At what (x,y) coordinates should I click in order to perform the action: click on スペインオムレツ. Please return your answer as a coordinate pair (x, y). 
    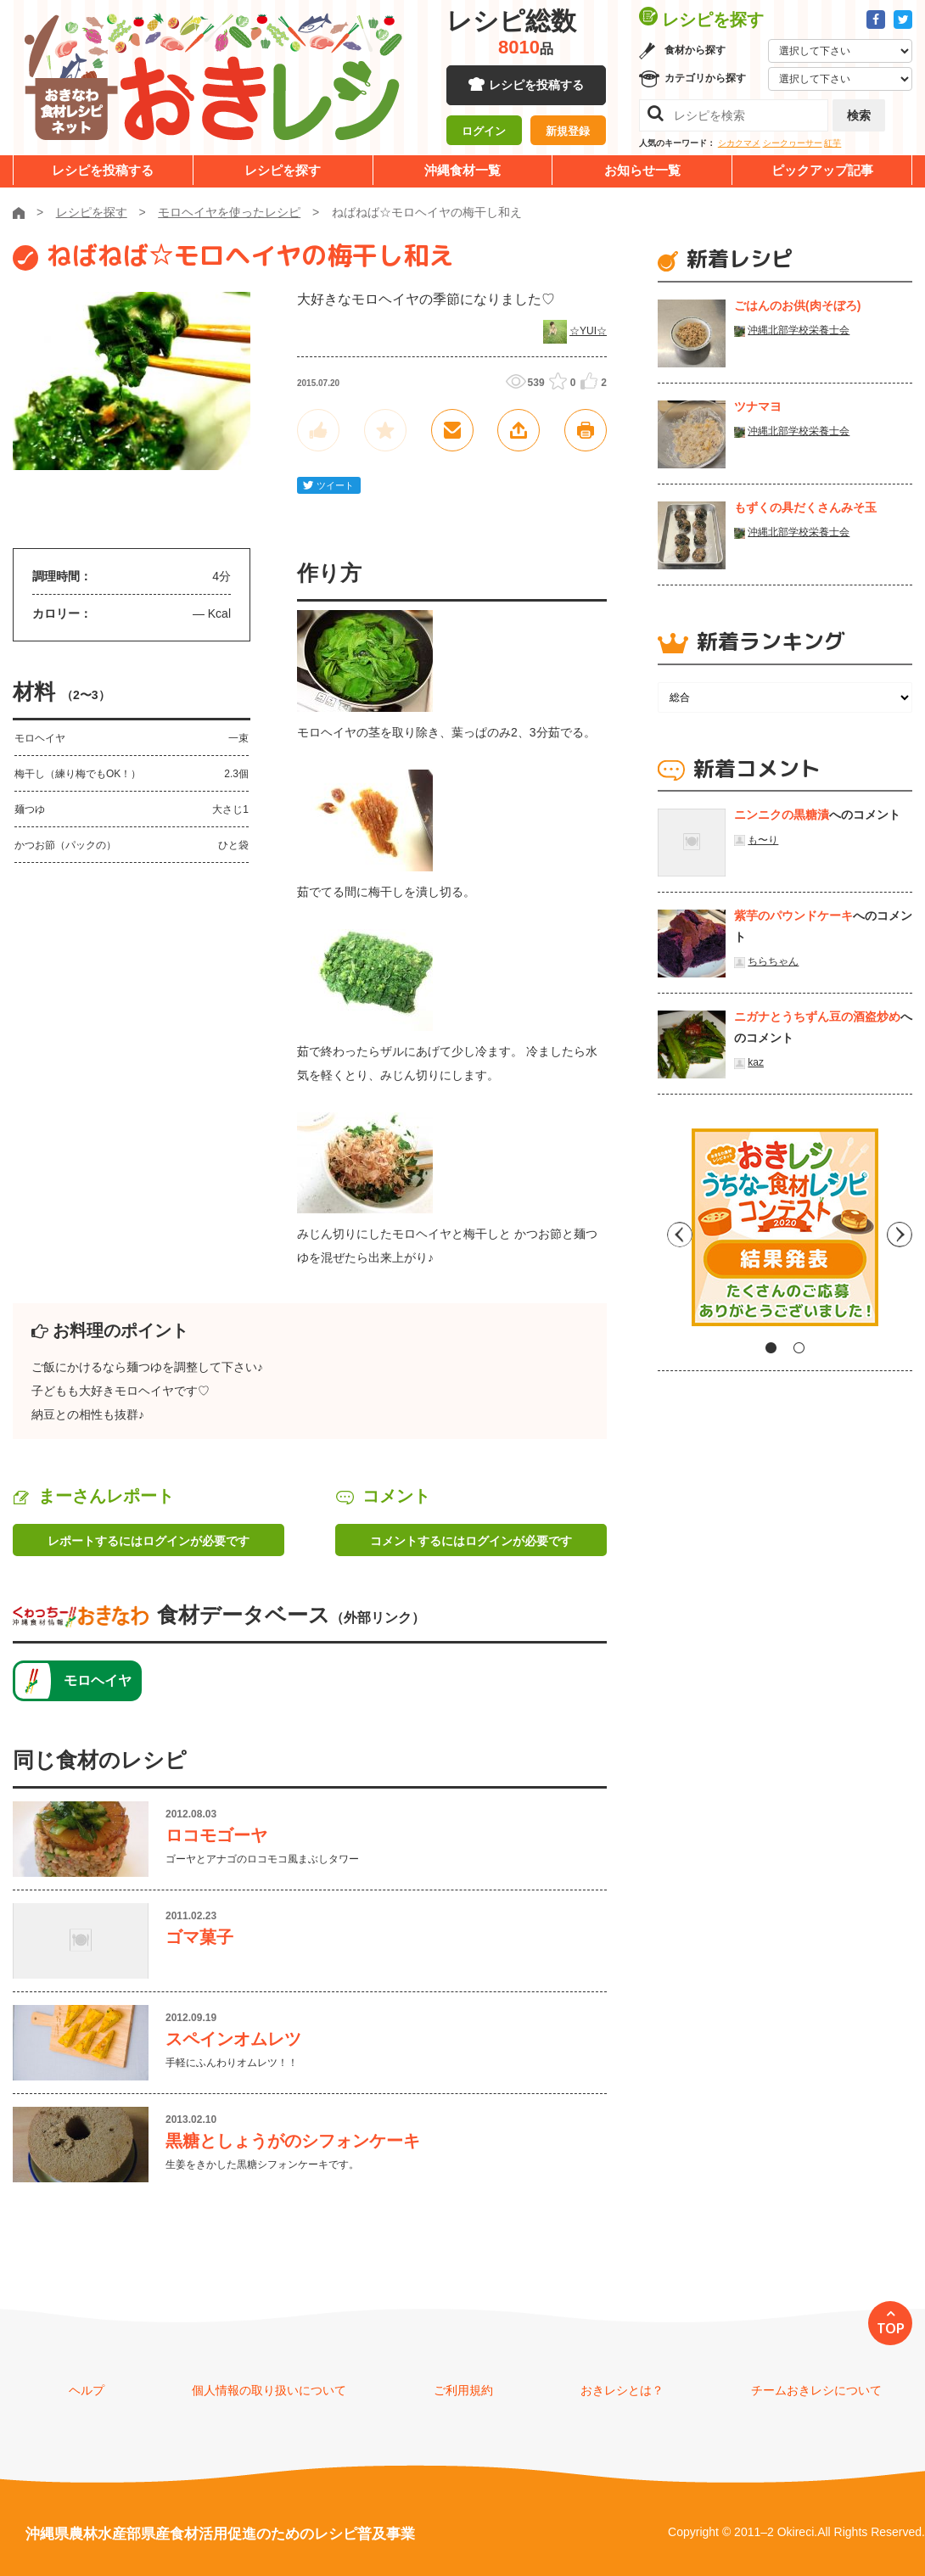
    Looking at the image, I should click on (233, 2039).